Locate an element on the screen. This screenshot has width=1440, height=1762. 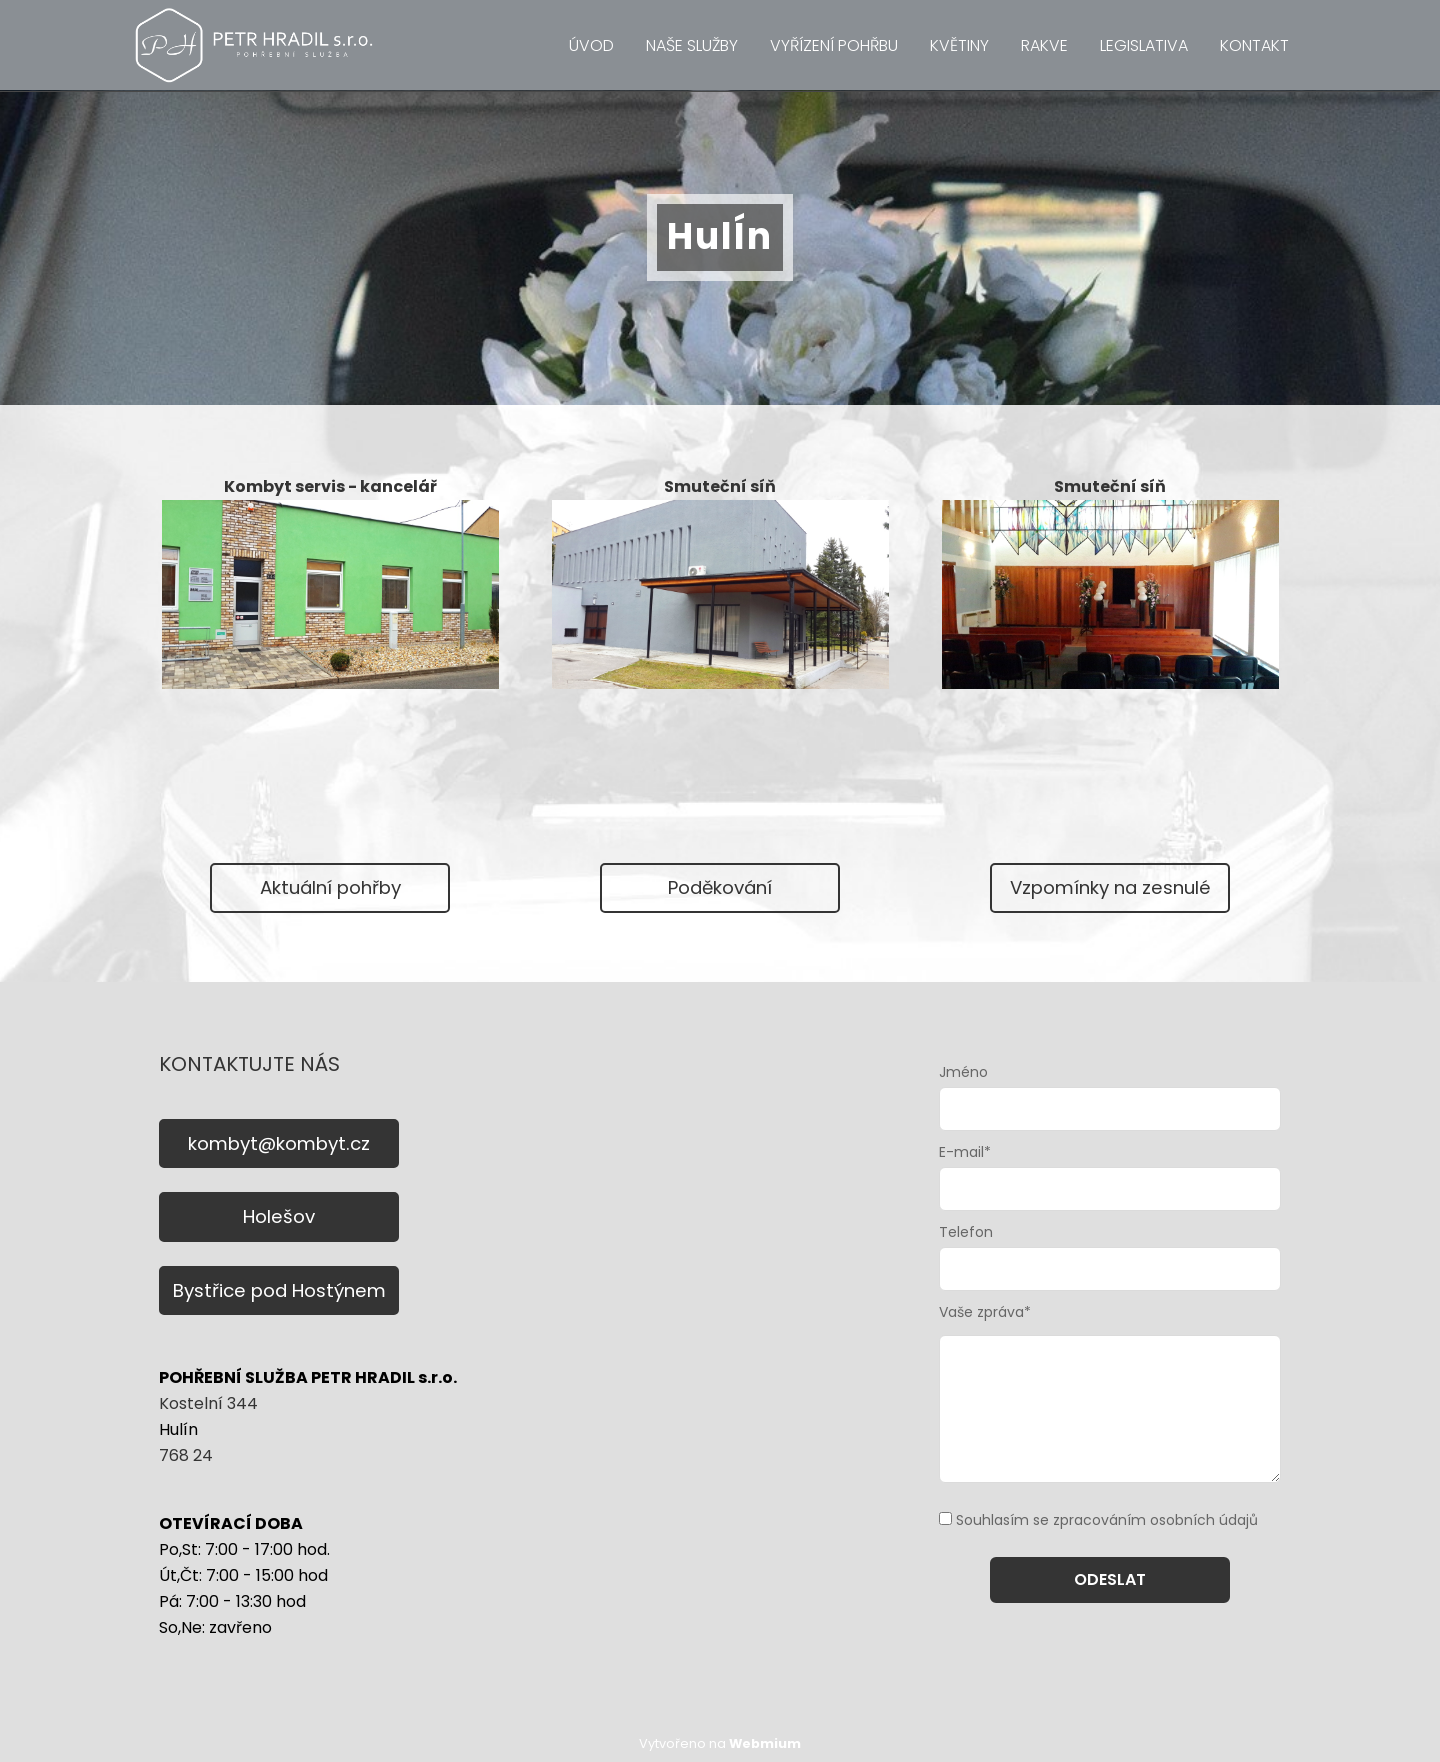
Aktuální pohřby is located at coordinates (330, 887).